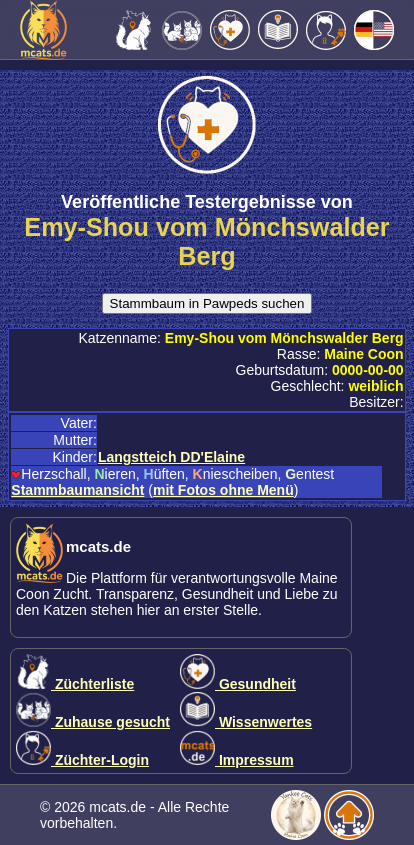 The width and height of the screenshot is (414, 845). What do you see at coordinates (75, 684) in the screenshot?
I see `Züchterliste` at bounding box center [75, 684].